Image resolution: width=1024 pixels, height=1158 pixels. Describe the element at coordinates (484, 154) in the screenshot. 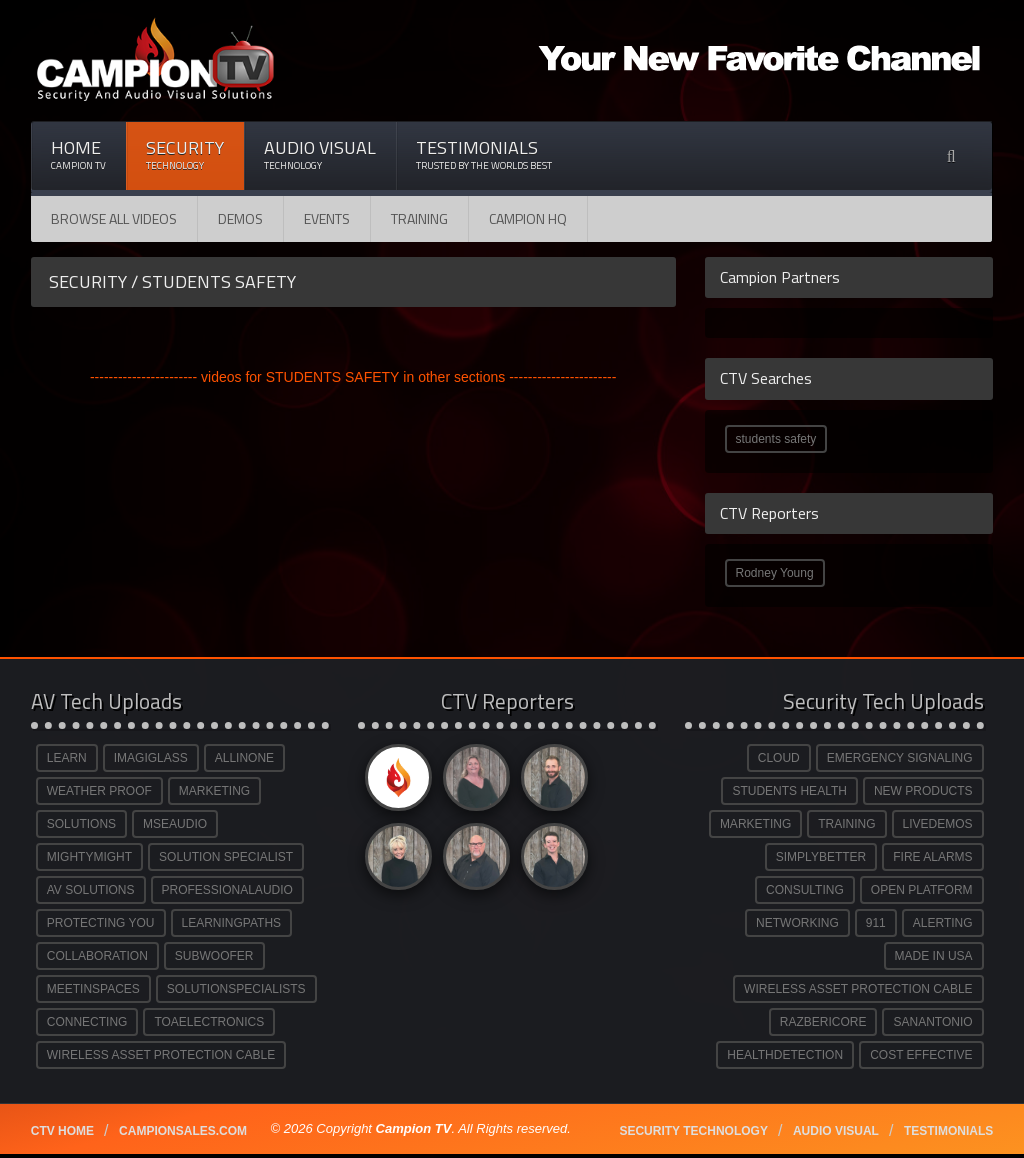

I see `Testimonials` at that location.